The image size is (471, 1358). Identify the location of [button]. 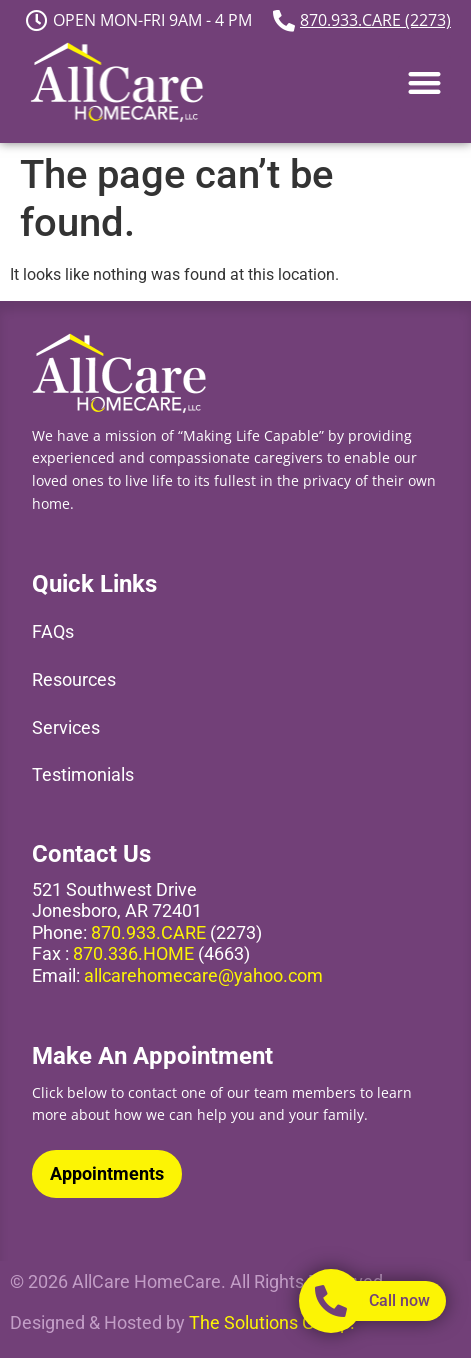
(424, 82).